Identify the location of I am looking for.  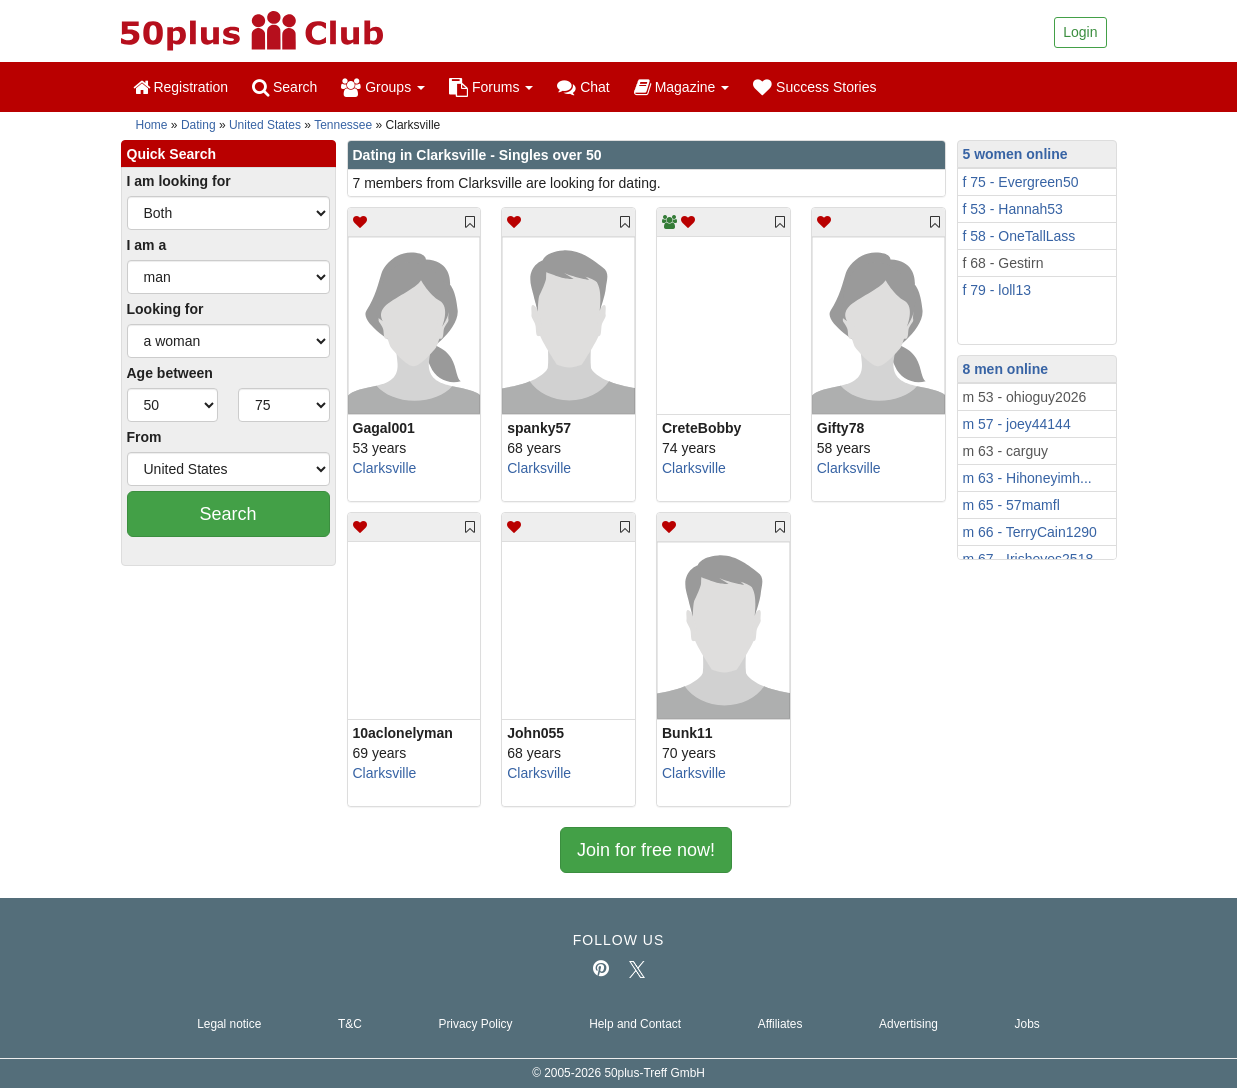
(179, 181).